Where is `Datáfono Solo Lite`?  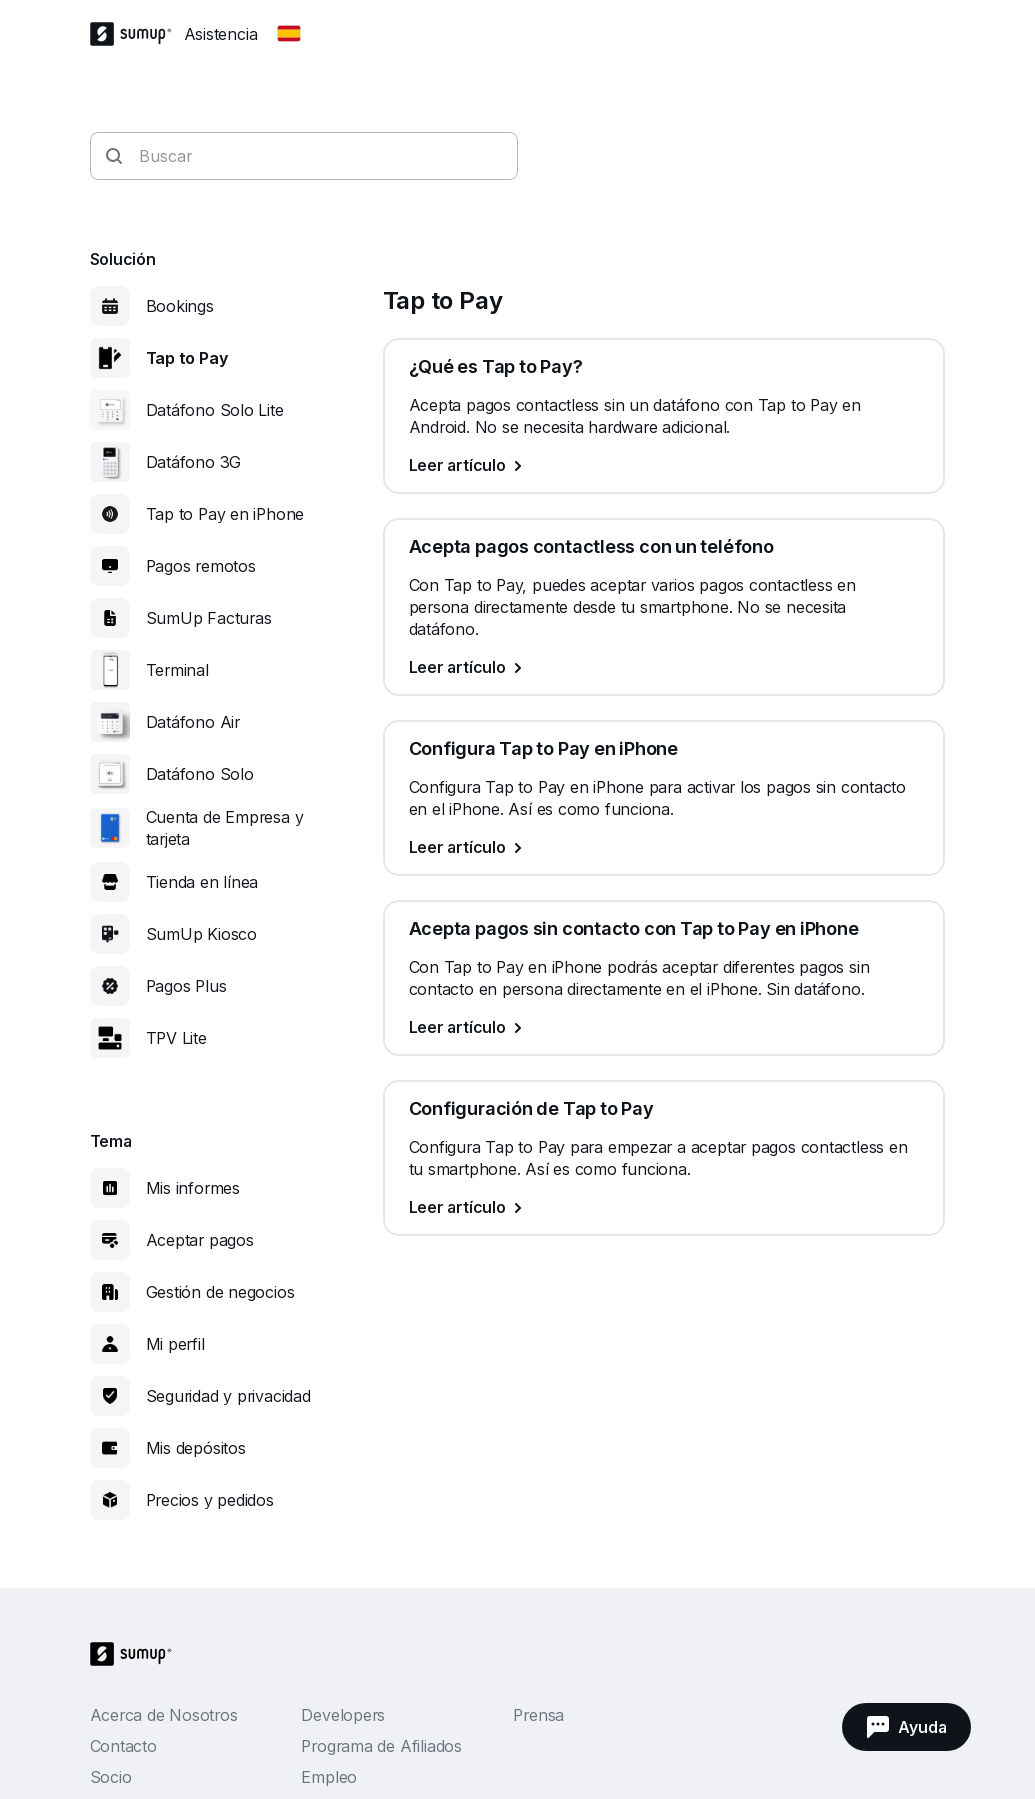
Datáfono Solo Lite is located at coordinates (215, 410).